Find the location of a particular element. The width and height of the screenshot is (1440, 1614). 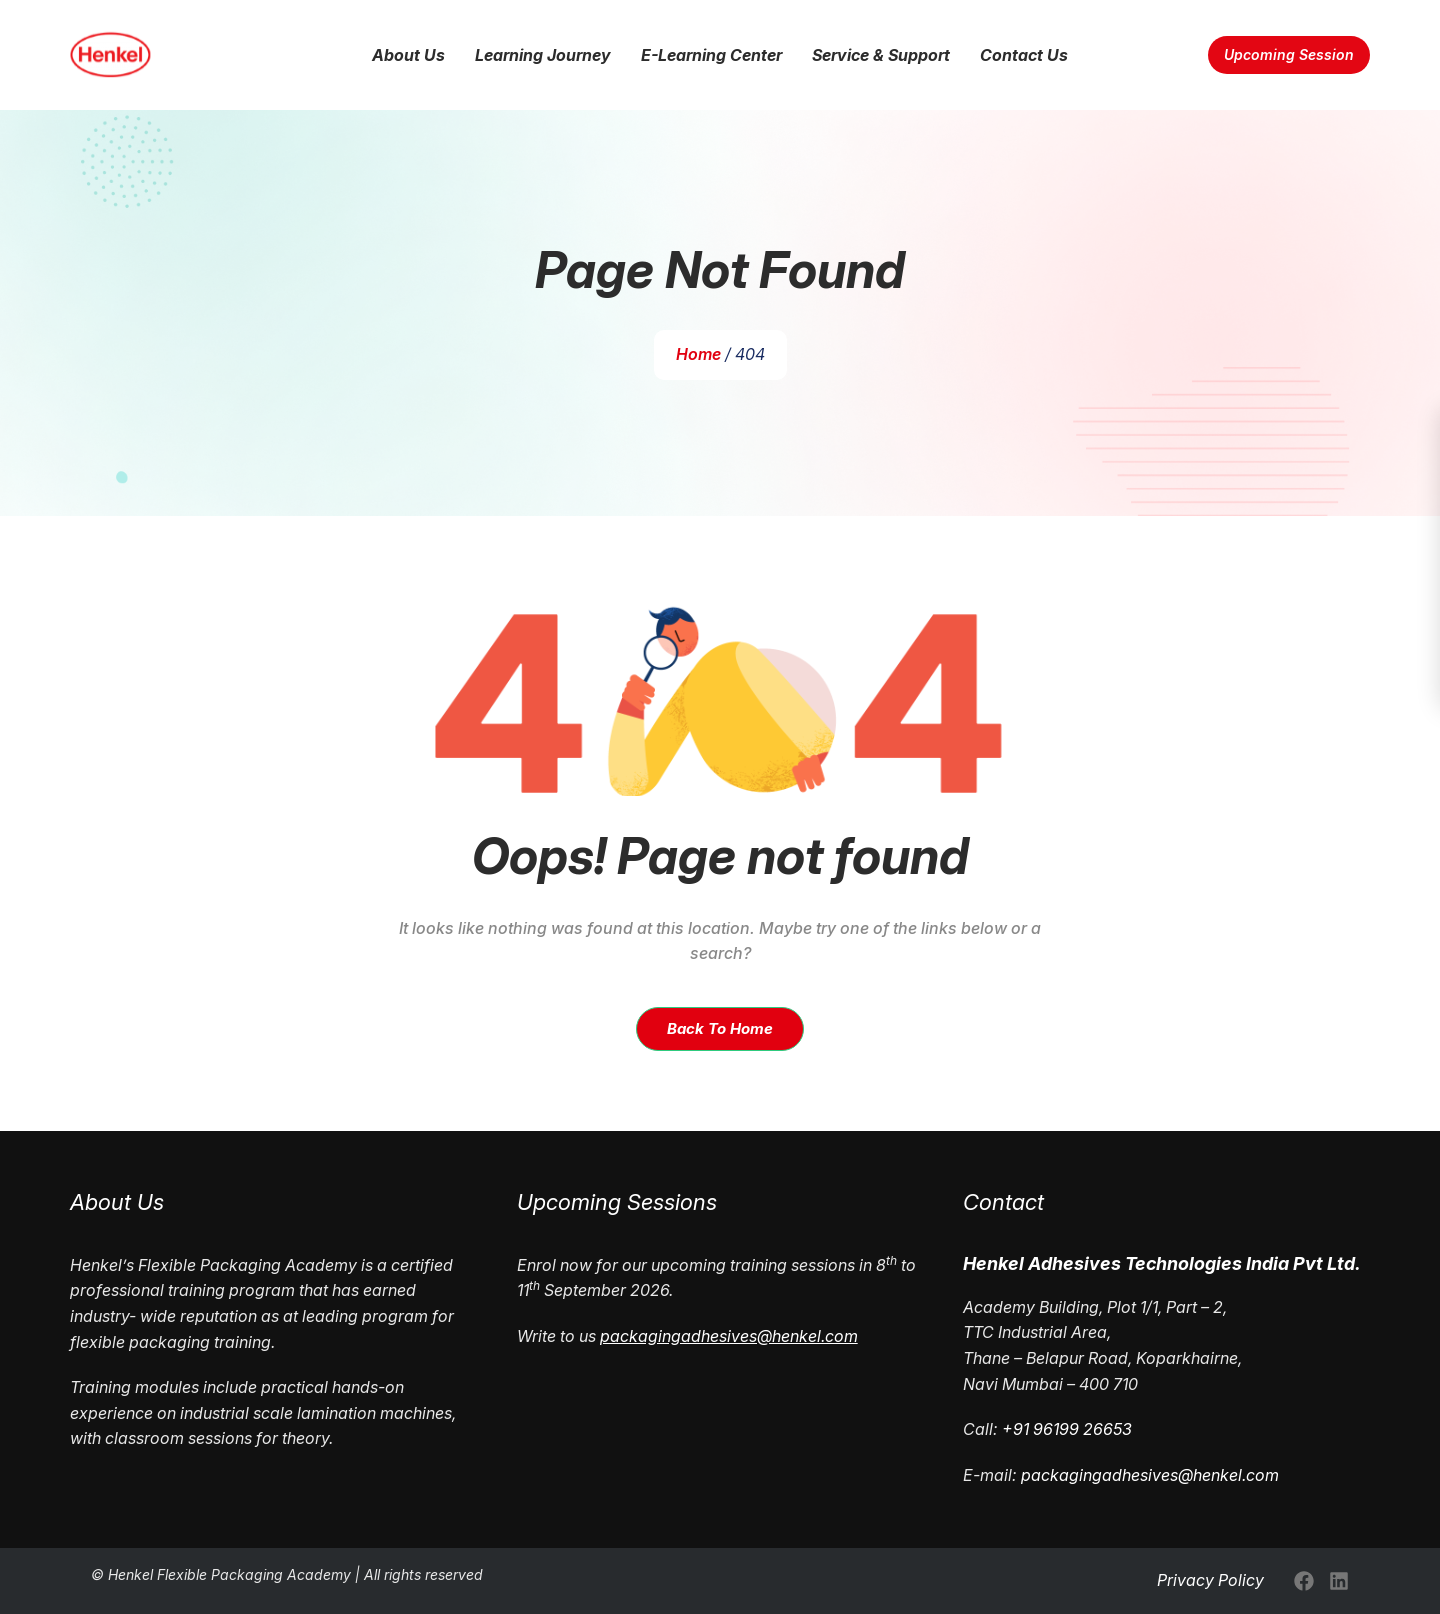

Upcoming Session is located at coordinates (1289, 55).